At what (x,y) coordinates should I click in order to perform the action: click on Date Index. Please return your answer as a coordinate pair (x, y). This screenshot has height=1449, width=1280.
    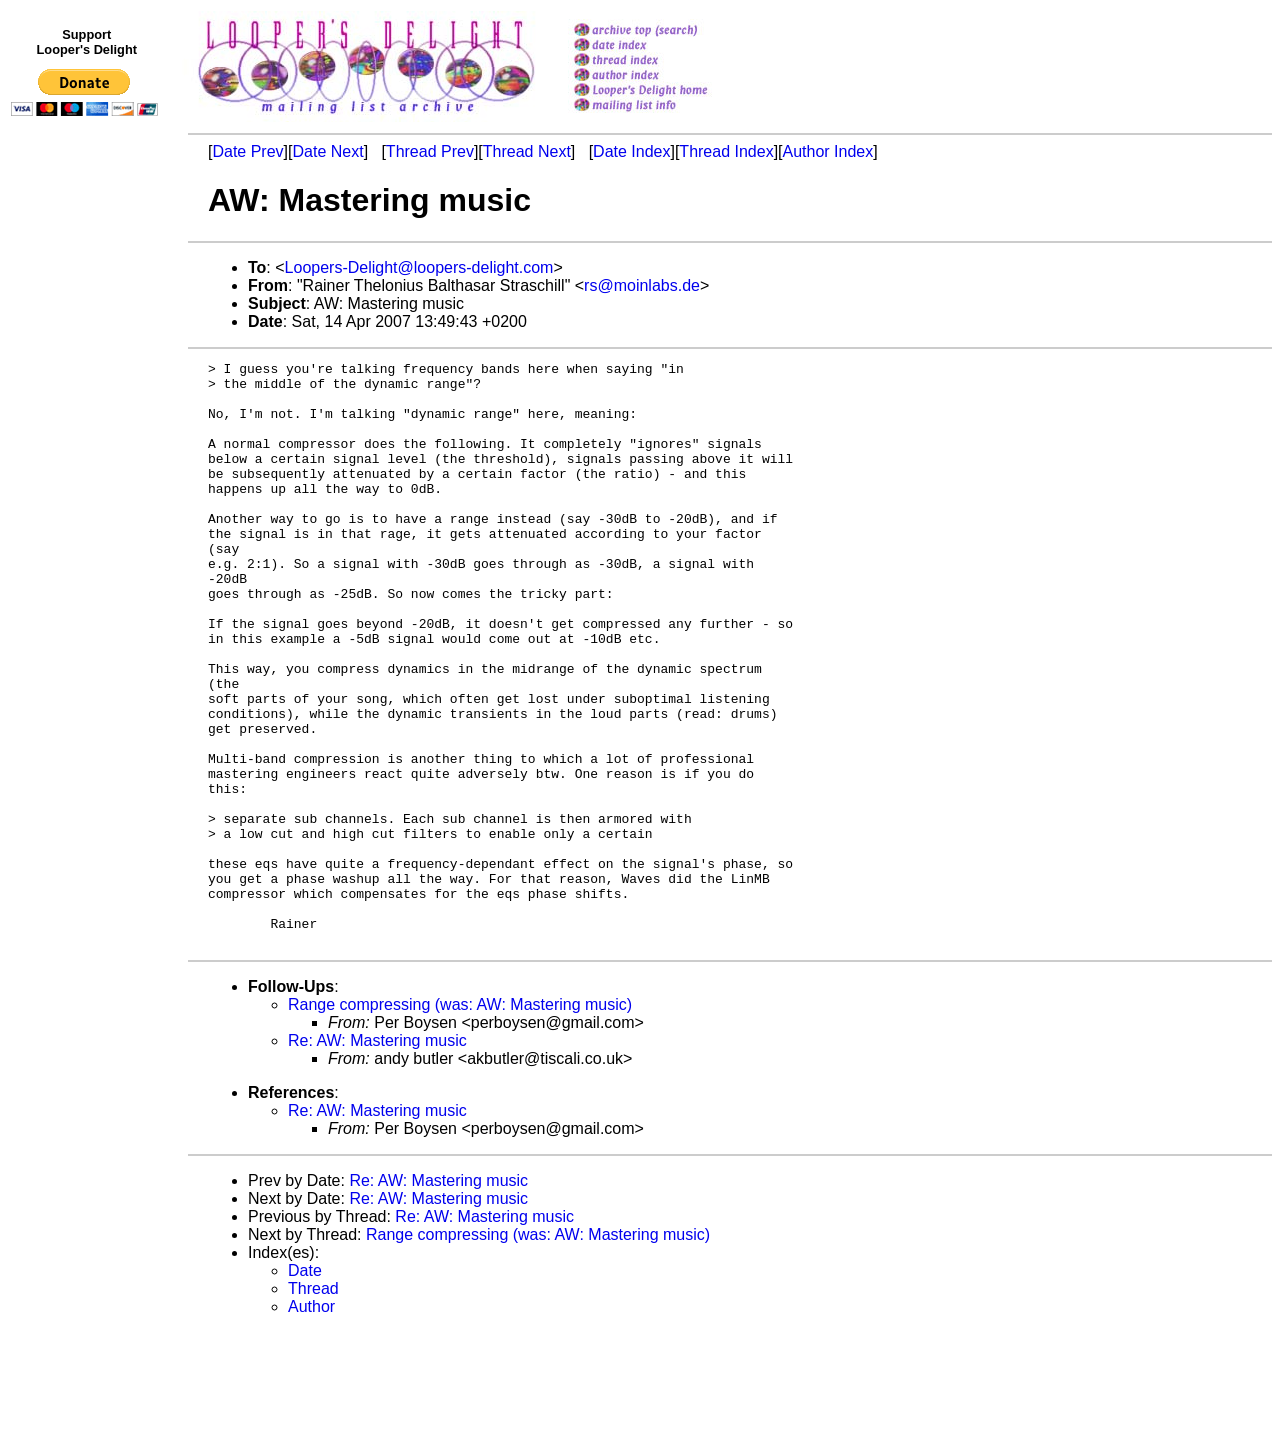
    Looking at the image, I should click on (631, 151).